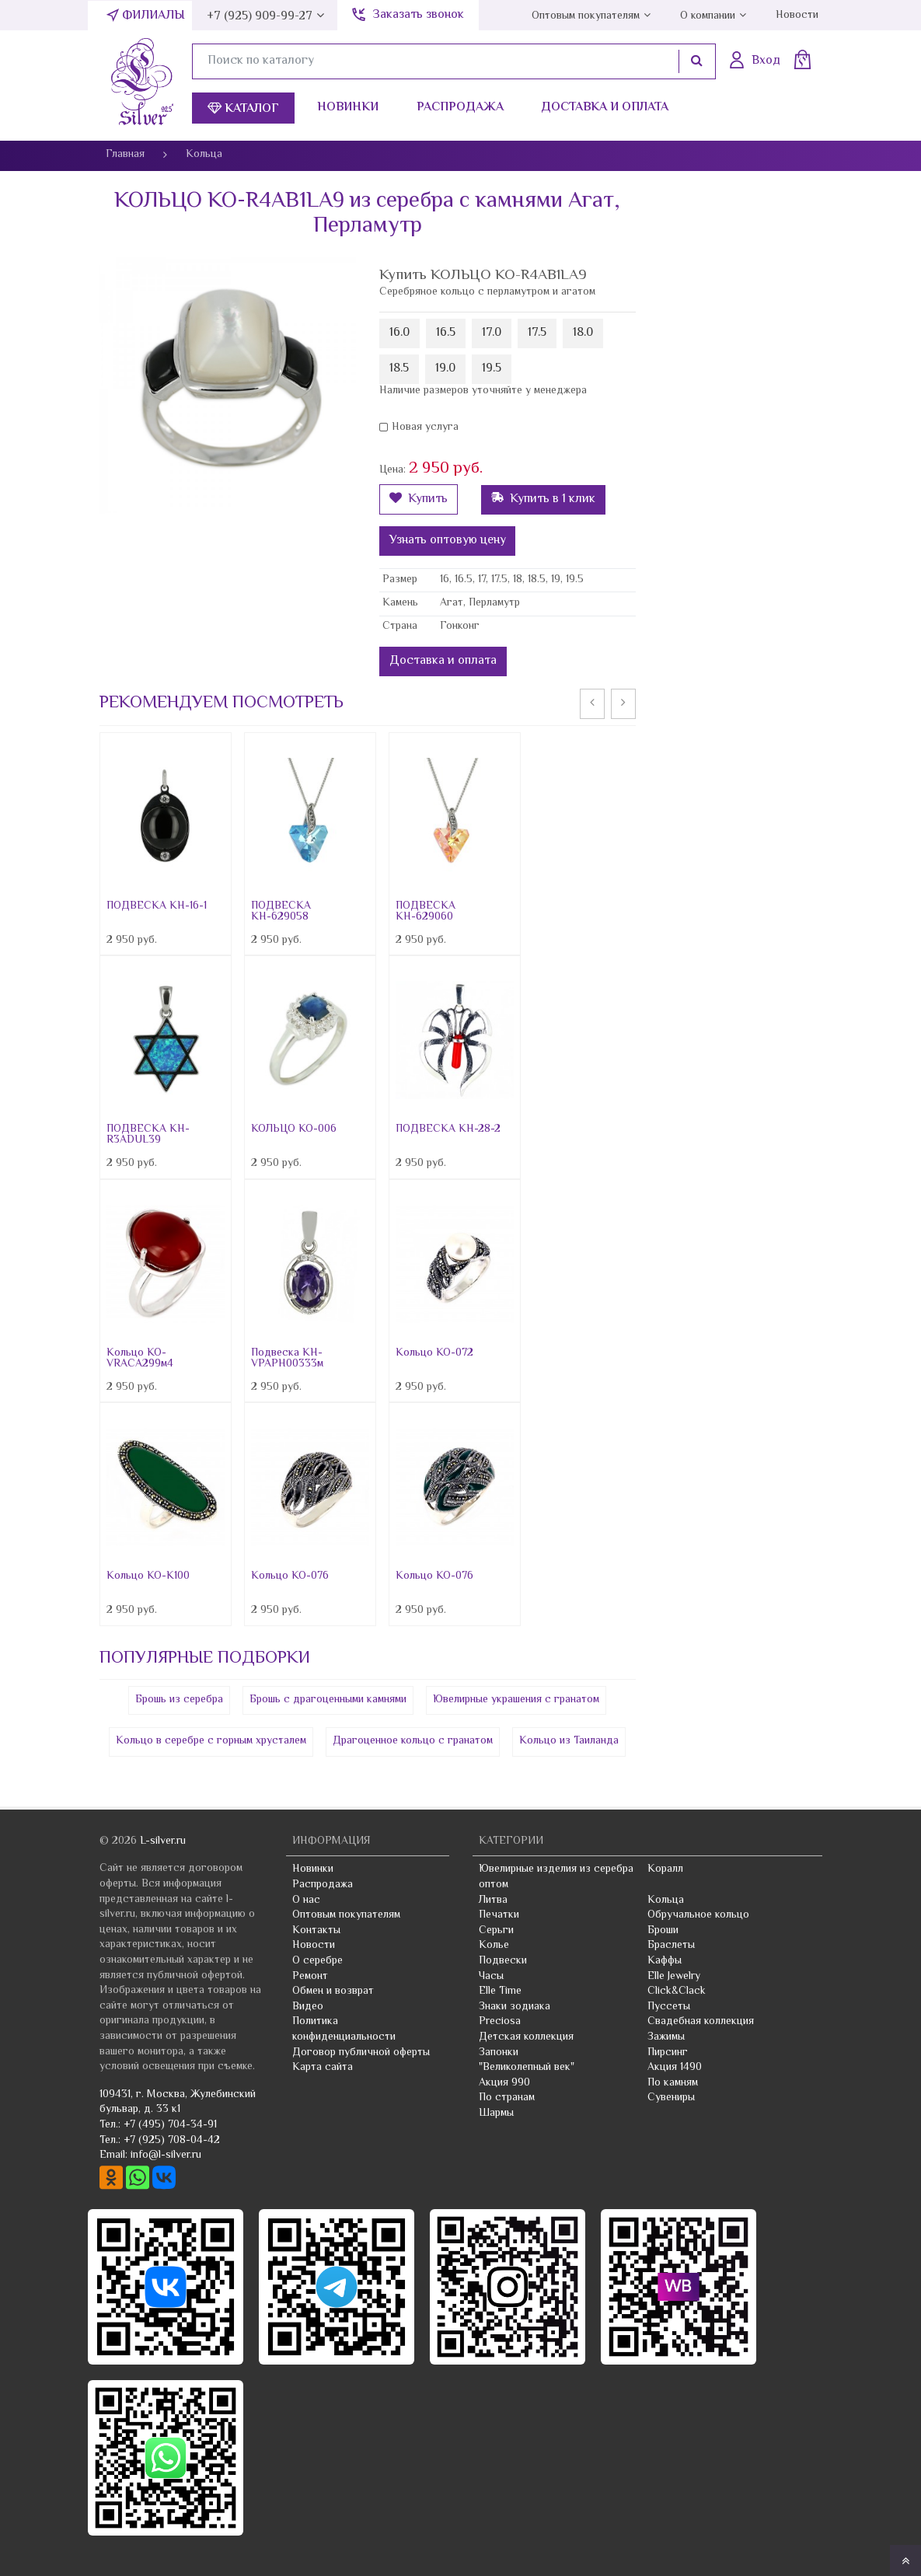 Image resolution: width=921 pixels, height=2576 pixels. Describe the element at coordinates (496, 1930) in the screenshot. I see `Серьги` at that location.